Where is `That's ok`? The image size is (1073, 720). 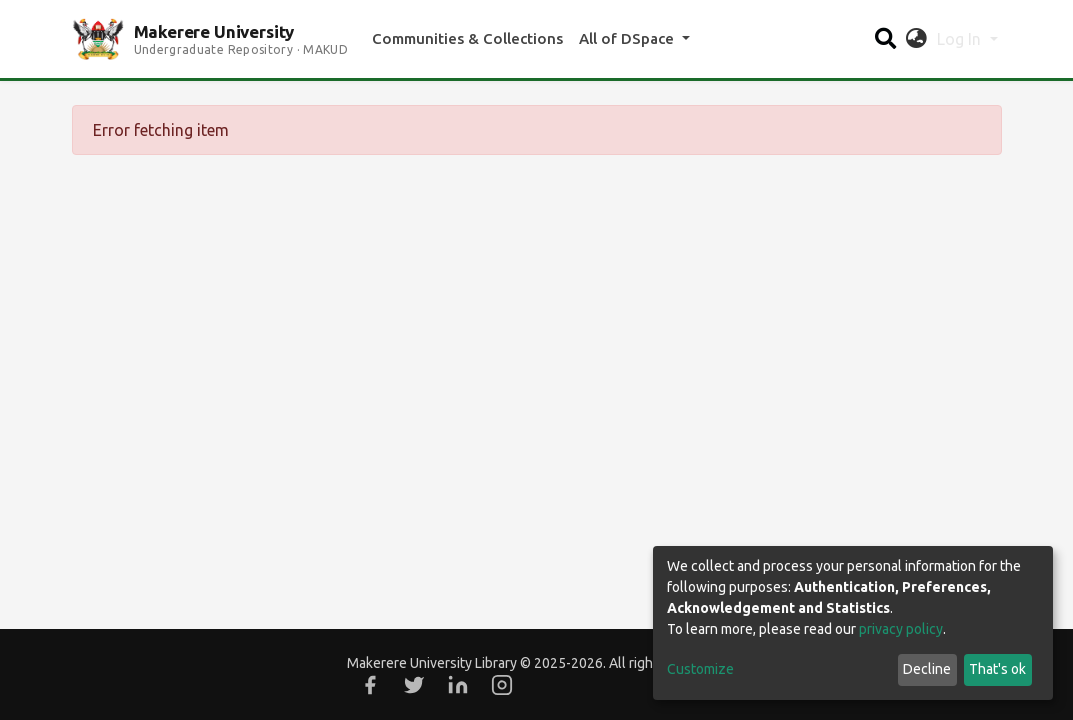 That's ok is located at coordinates (997, 669).